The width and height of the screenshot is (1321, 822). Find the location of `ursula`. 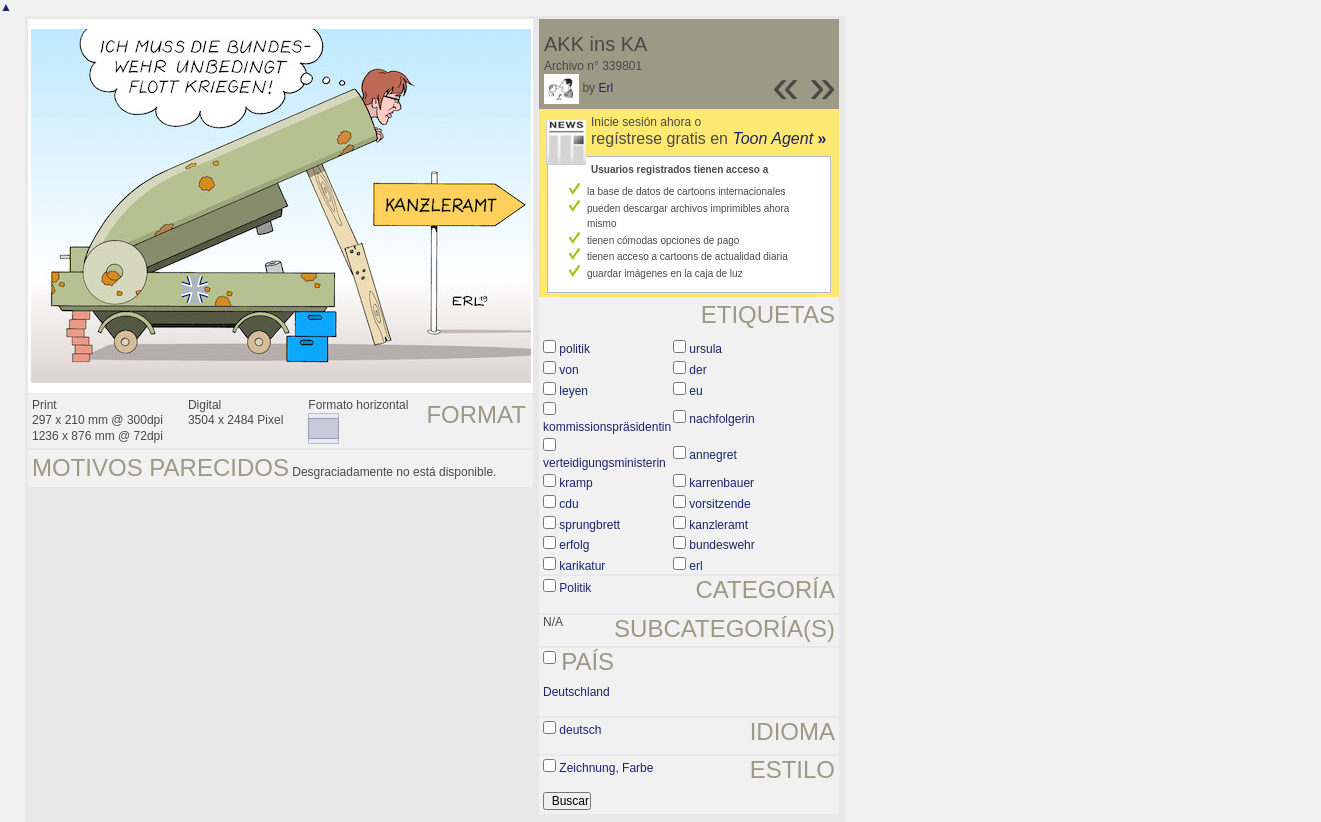

ursula is located at coordinates (705, 349).